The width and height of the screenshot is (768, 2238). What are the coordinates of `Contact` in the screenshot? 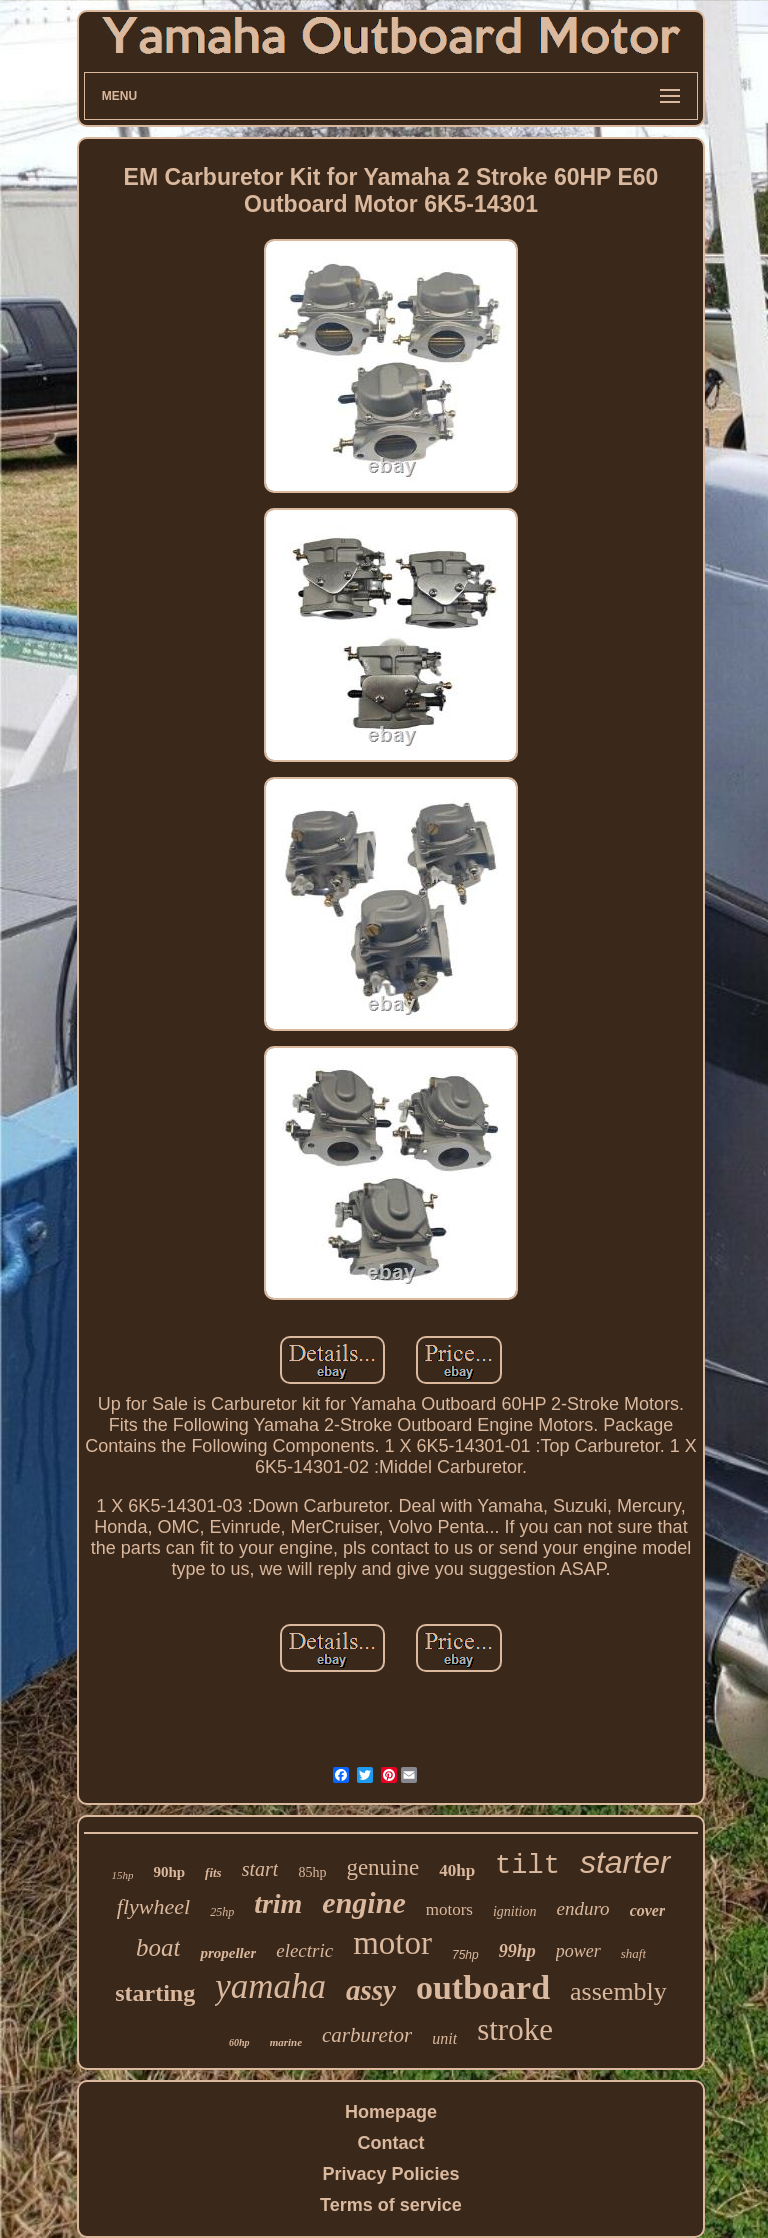 It's located at (390, 2143).